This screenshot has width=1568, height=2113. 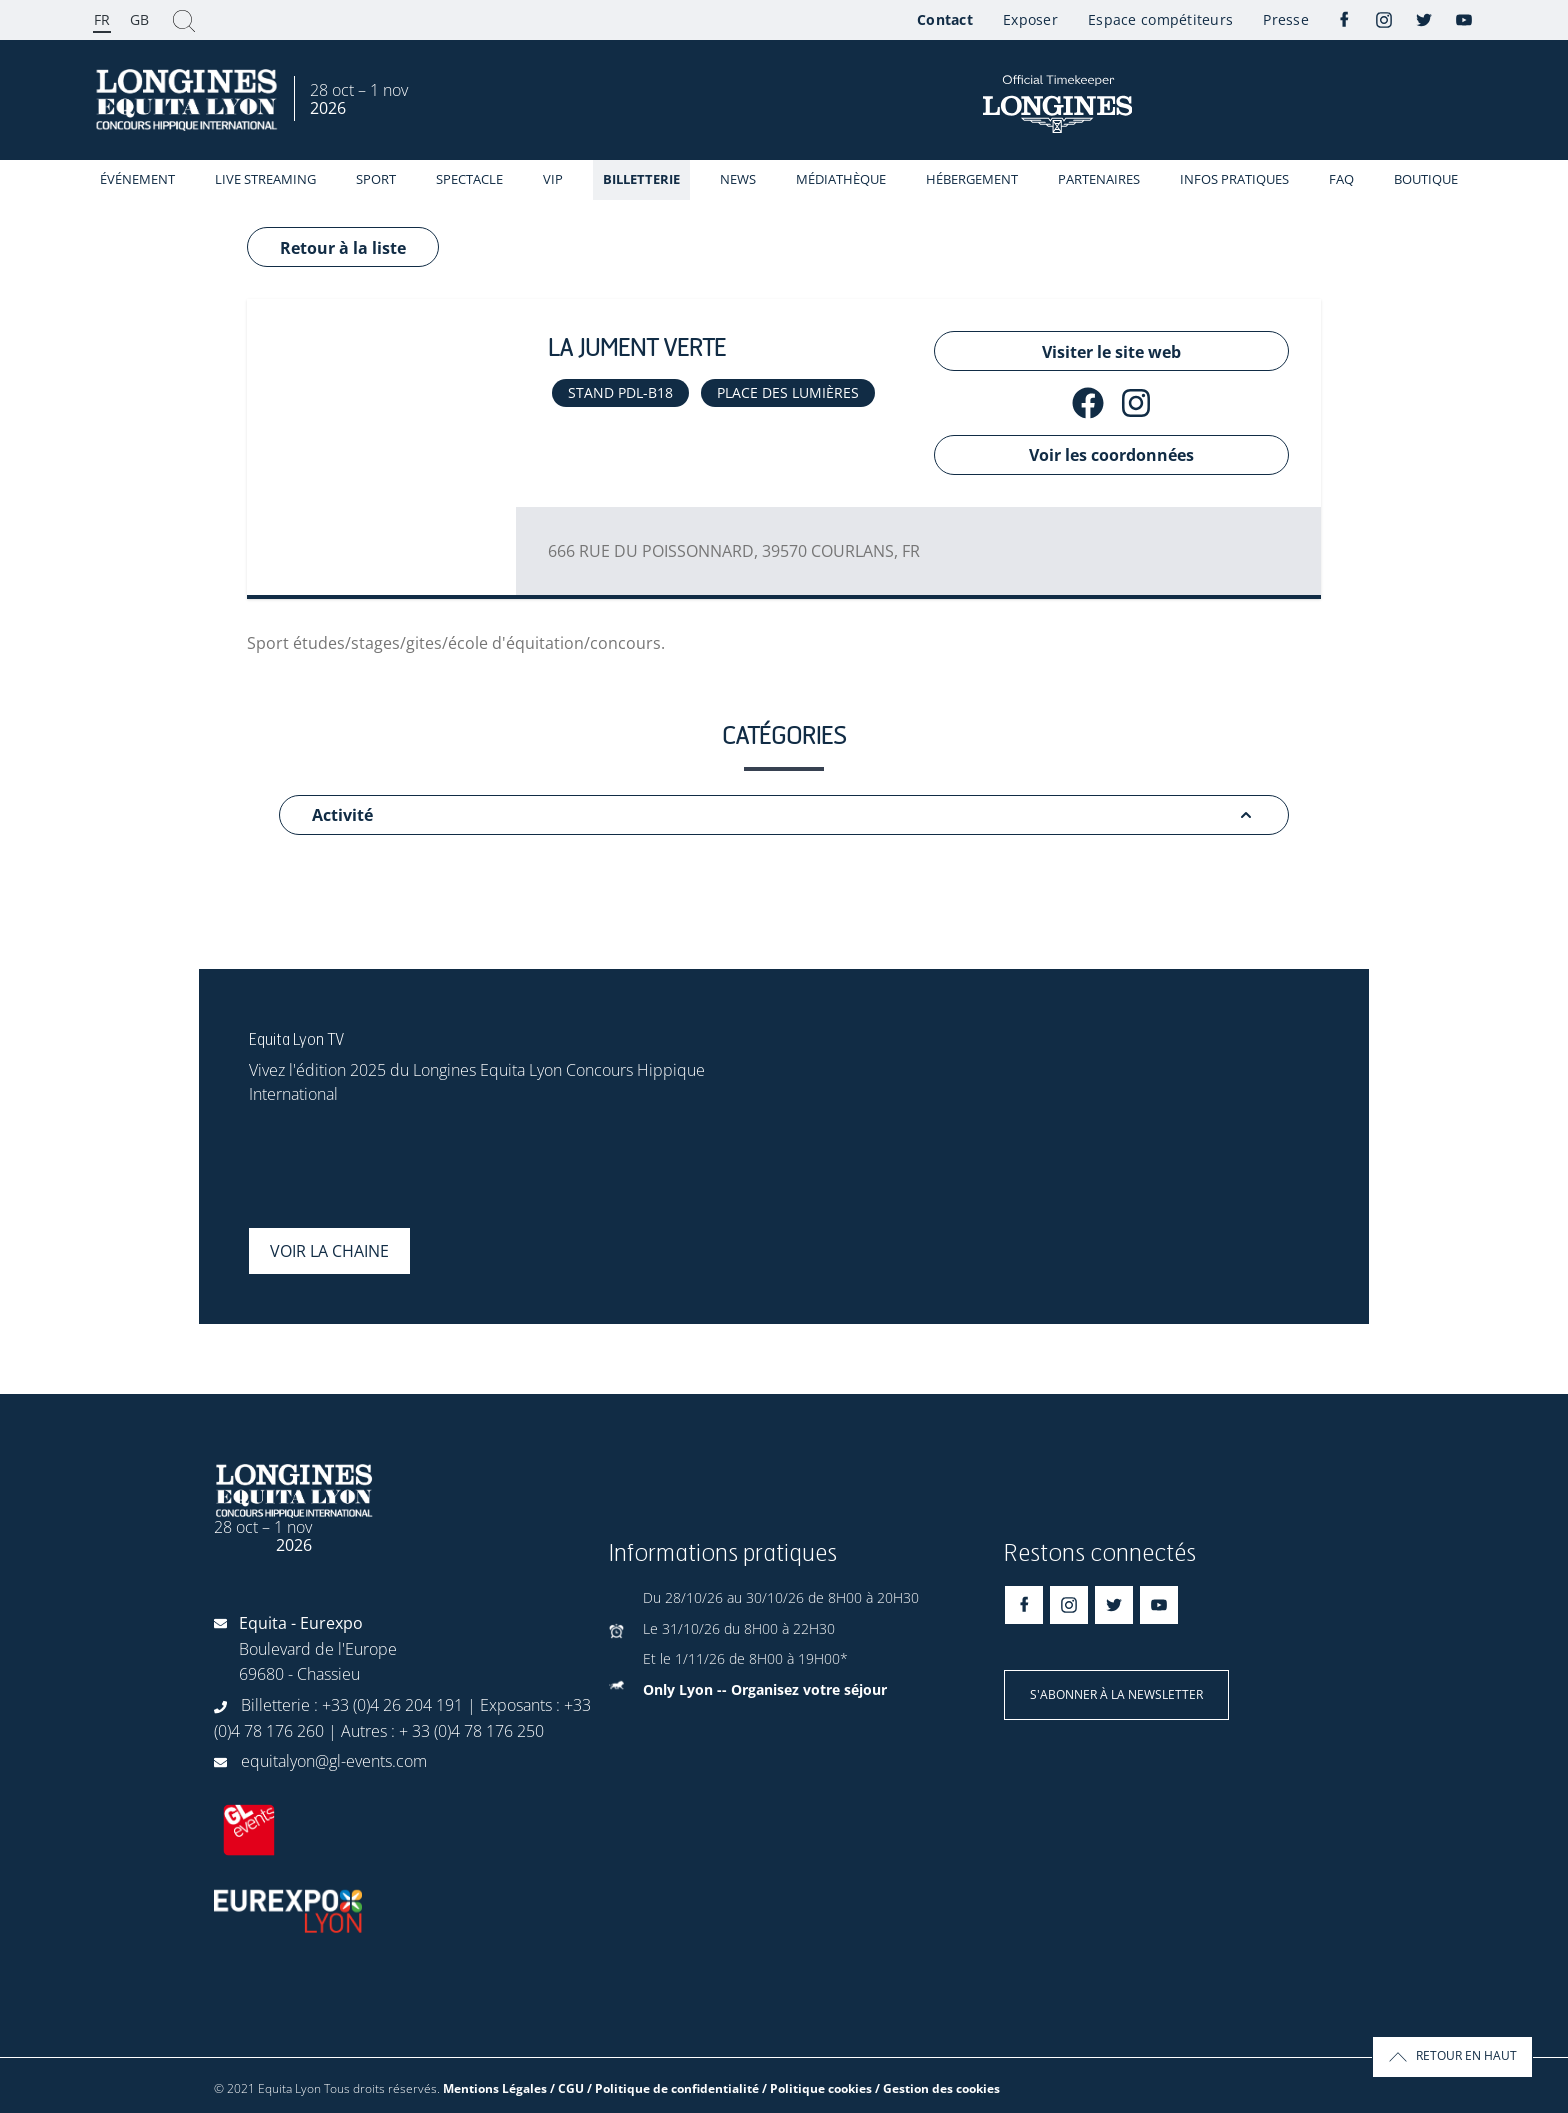 I want to click on Voir les coordonnées, so click(x=1111, y=455).